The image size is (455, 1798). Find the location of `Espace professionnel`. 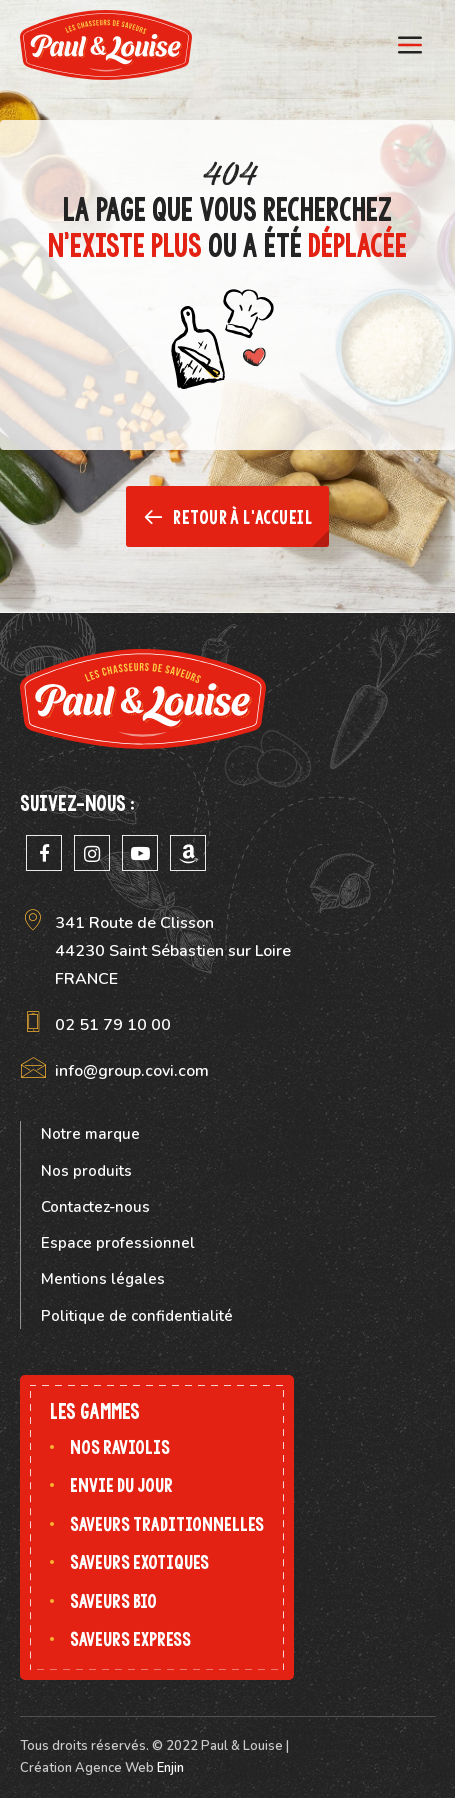

Espace professionnel is located at coordinates (118, 1243).